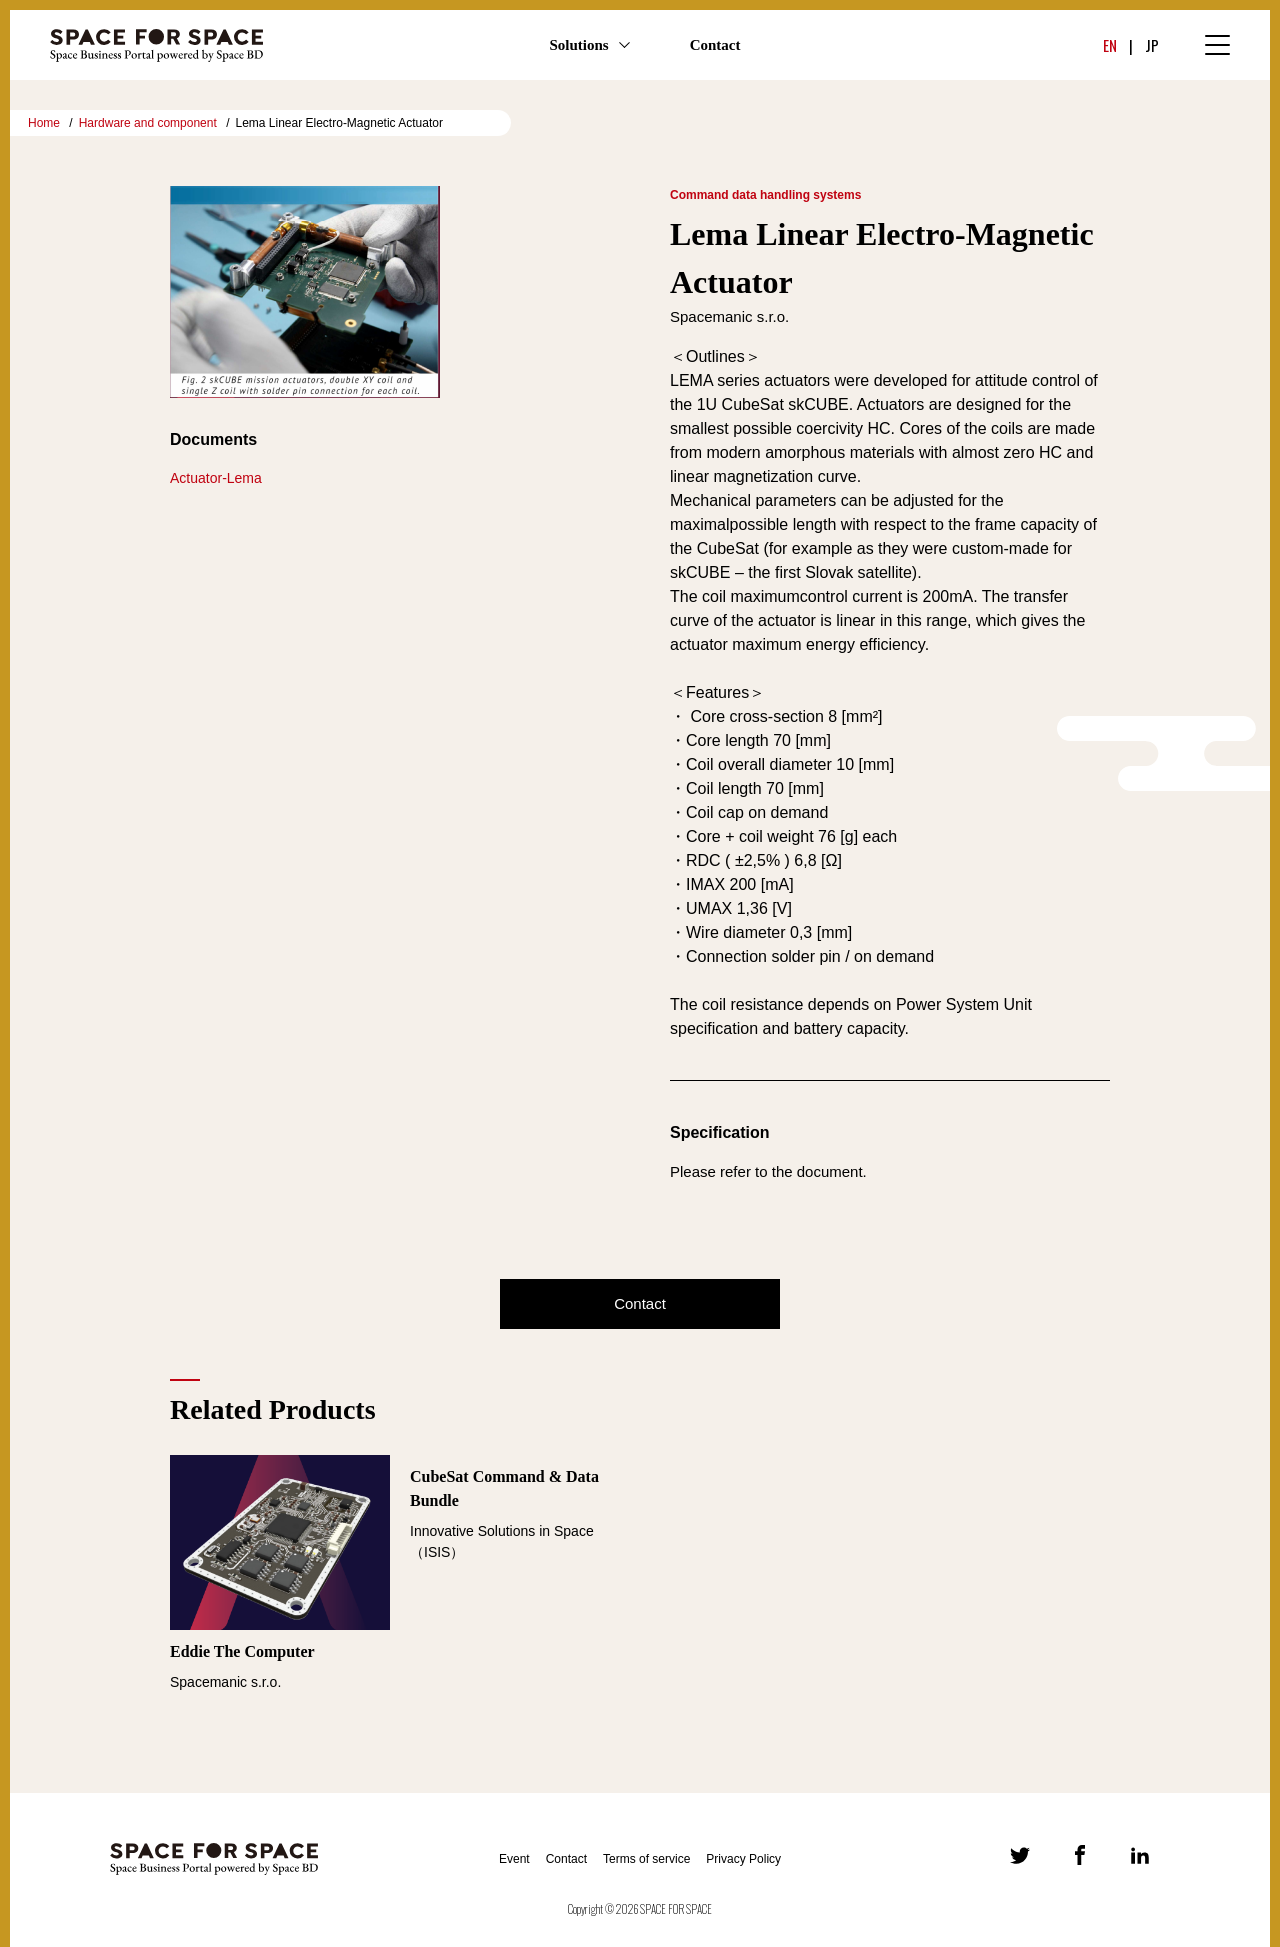  What do you see at coordinates (578, 45) in the screenshot?
I see `Solutions` at bounding box center [578, 45].